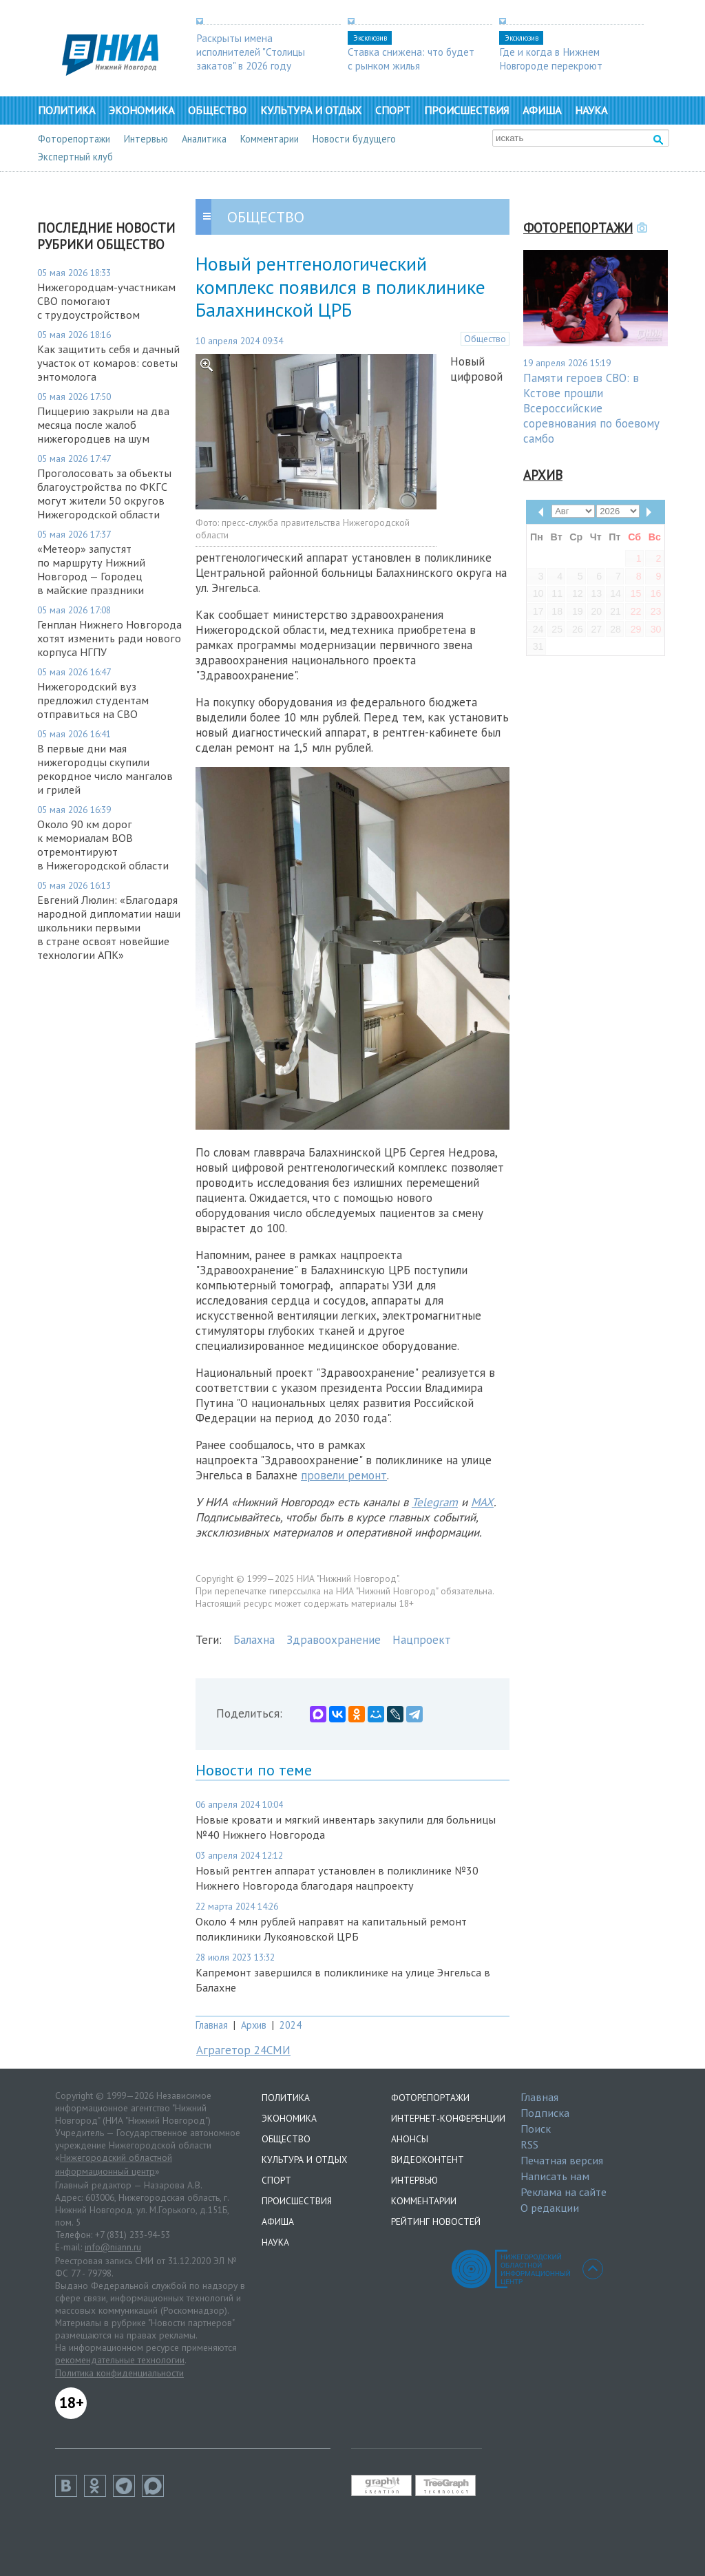  Describe the element at coordinates (448, 2118) in the screenshot. I see `Интернет-конференции` at that location.